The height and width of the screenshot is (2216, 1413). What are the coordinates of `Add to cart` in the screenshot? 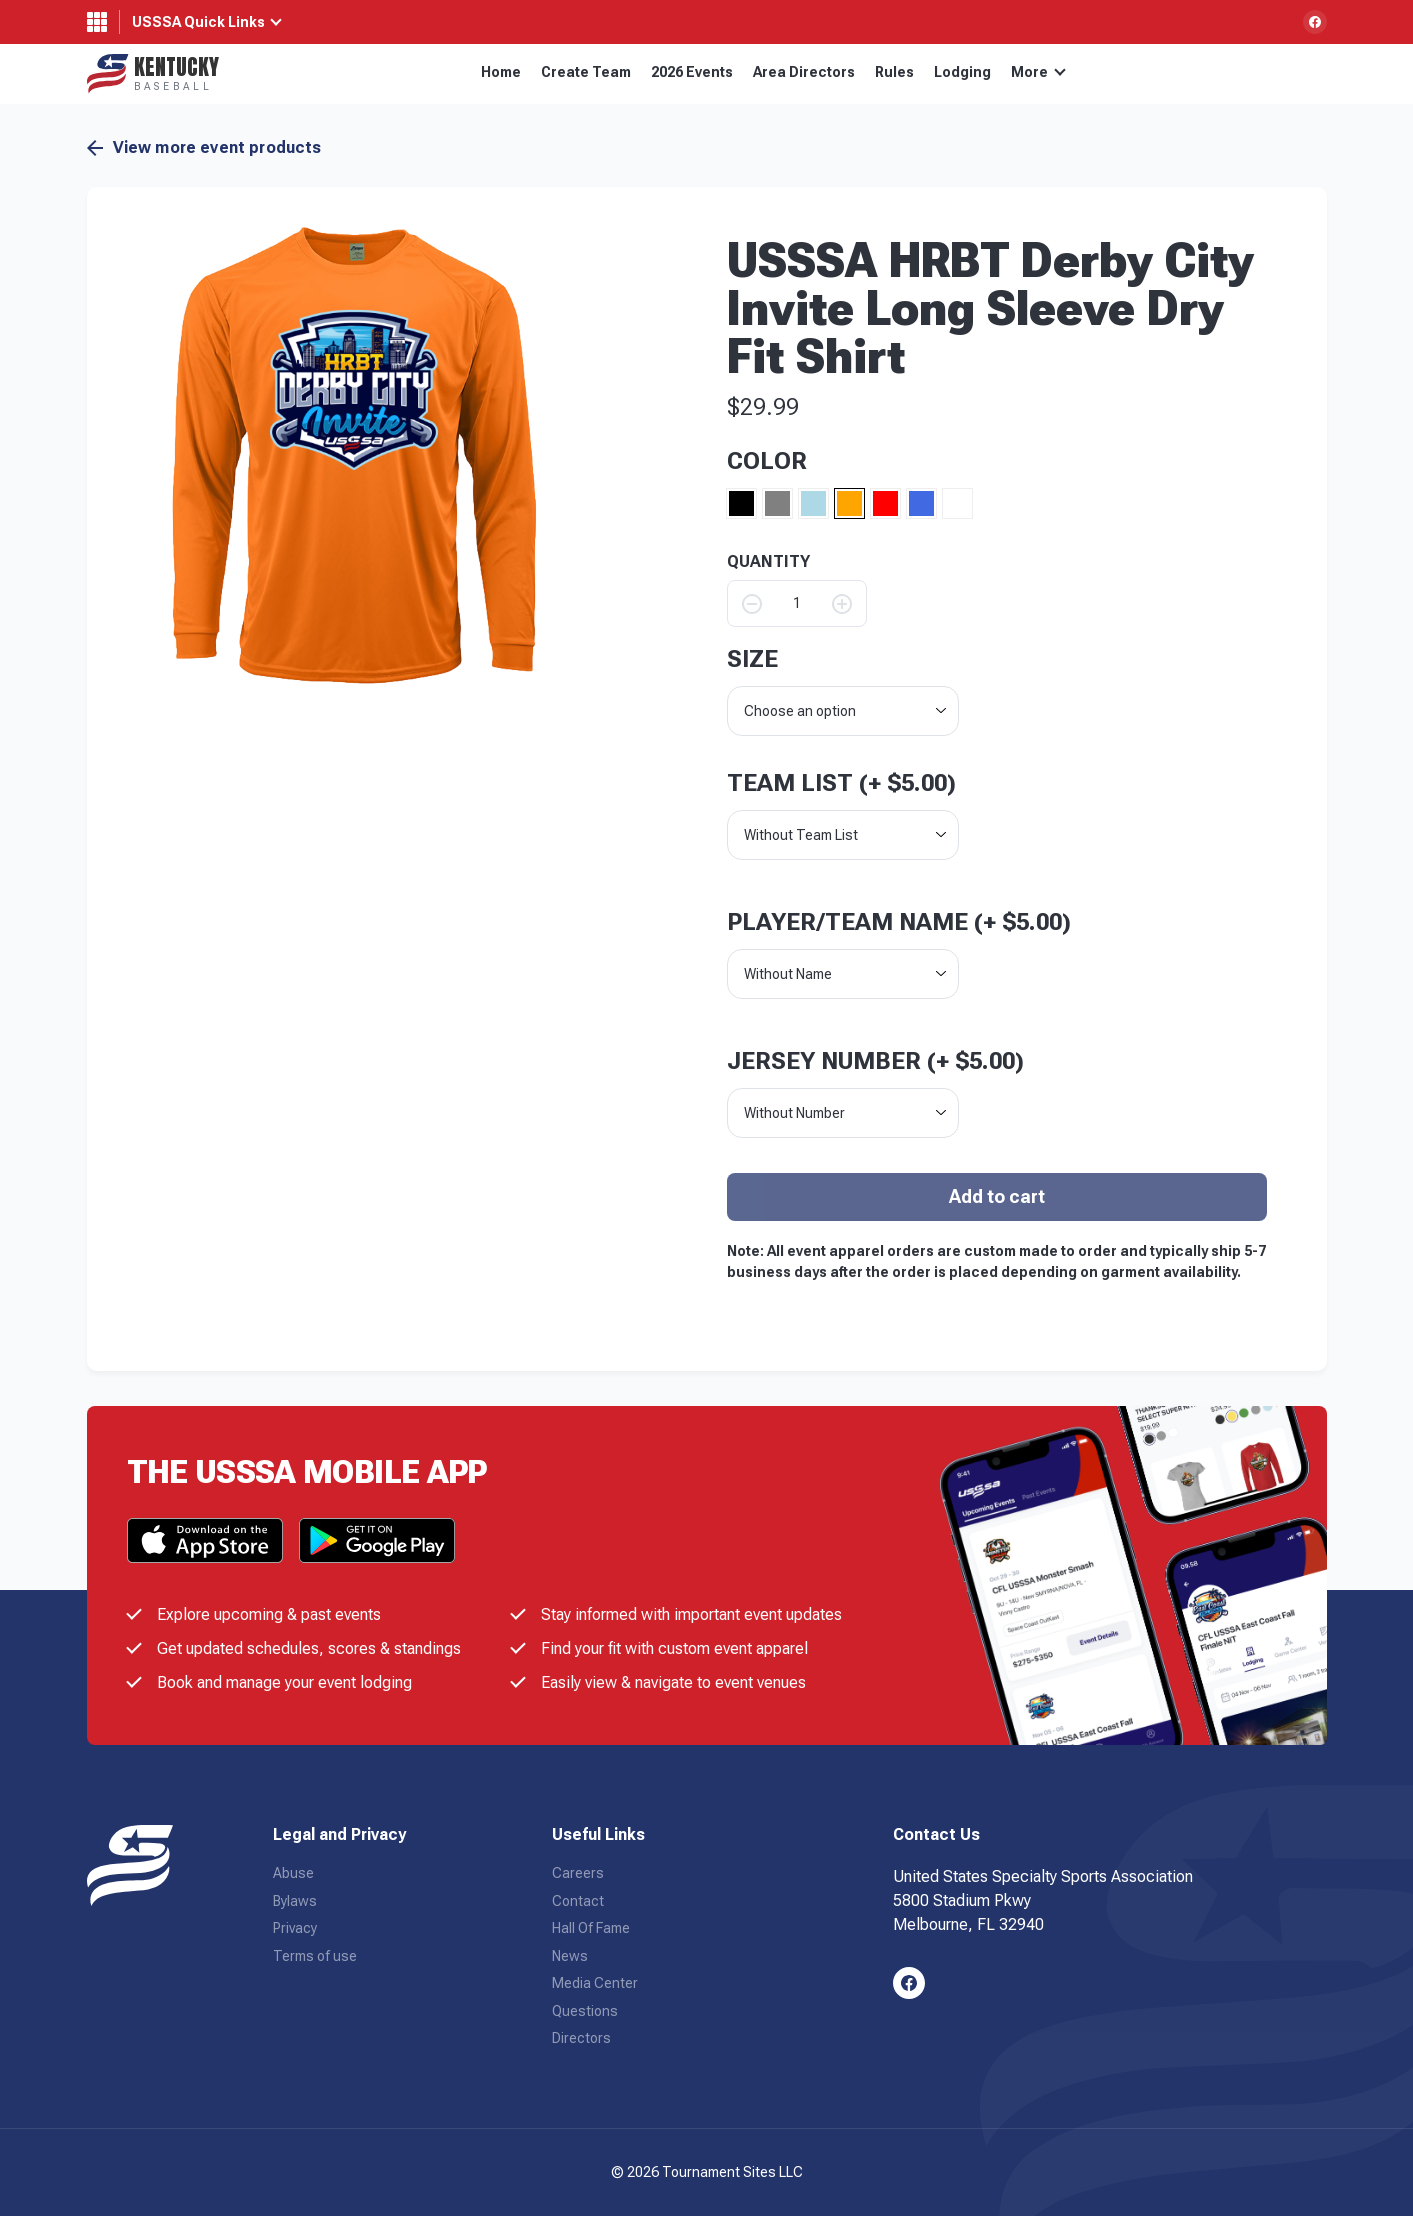 It's located at (997, 1196).